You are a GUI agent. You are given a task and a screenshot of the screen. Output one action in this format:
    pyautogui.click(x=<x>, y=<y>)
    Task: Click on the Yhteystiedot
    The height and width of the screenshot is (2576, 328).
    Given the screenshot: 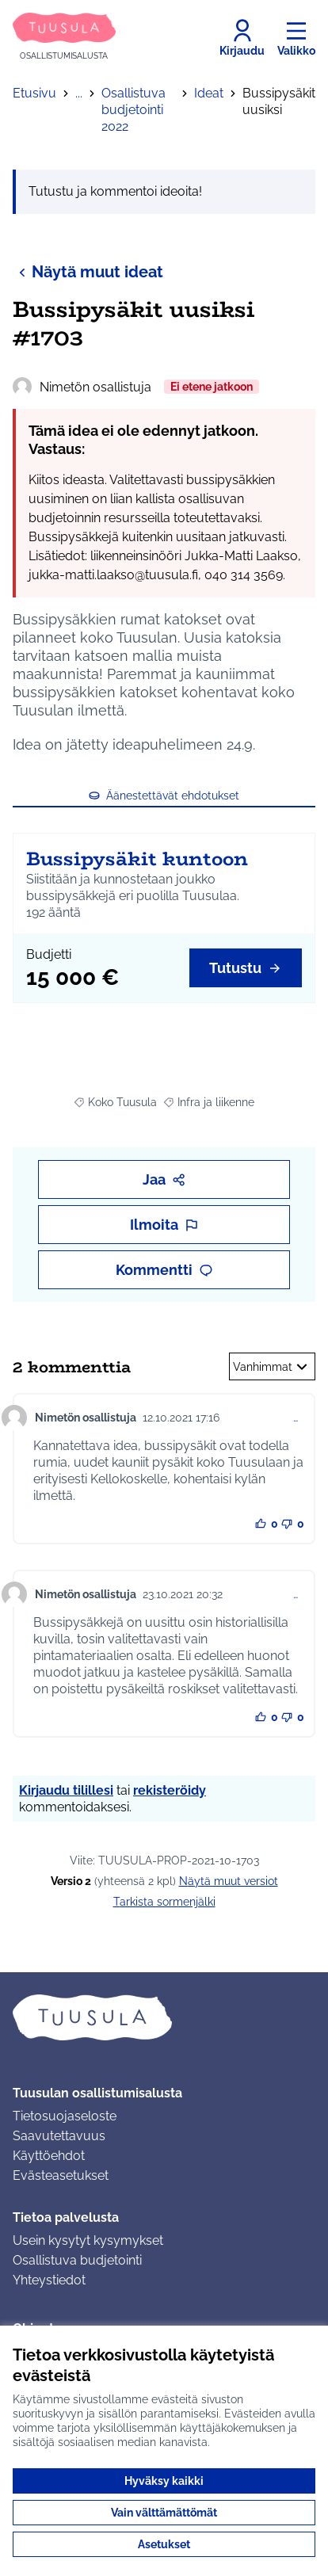 What is the action you would take?
    pyautogui.click(x=49, y=2280)
    